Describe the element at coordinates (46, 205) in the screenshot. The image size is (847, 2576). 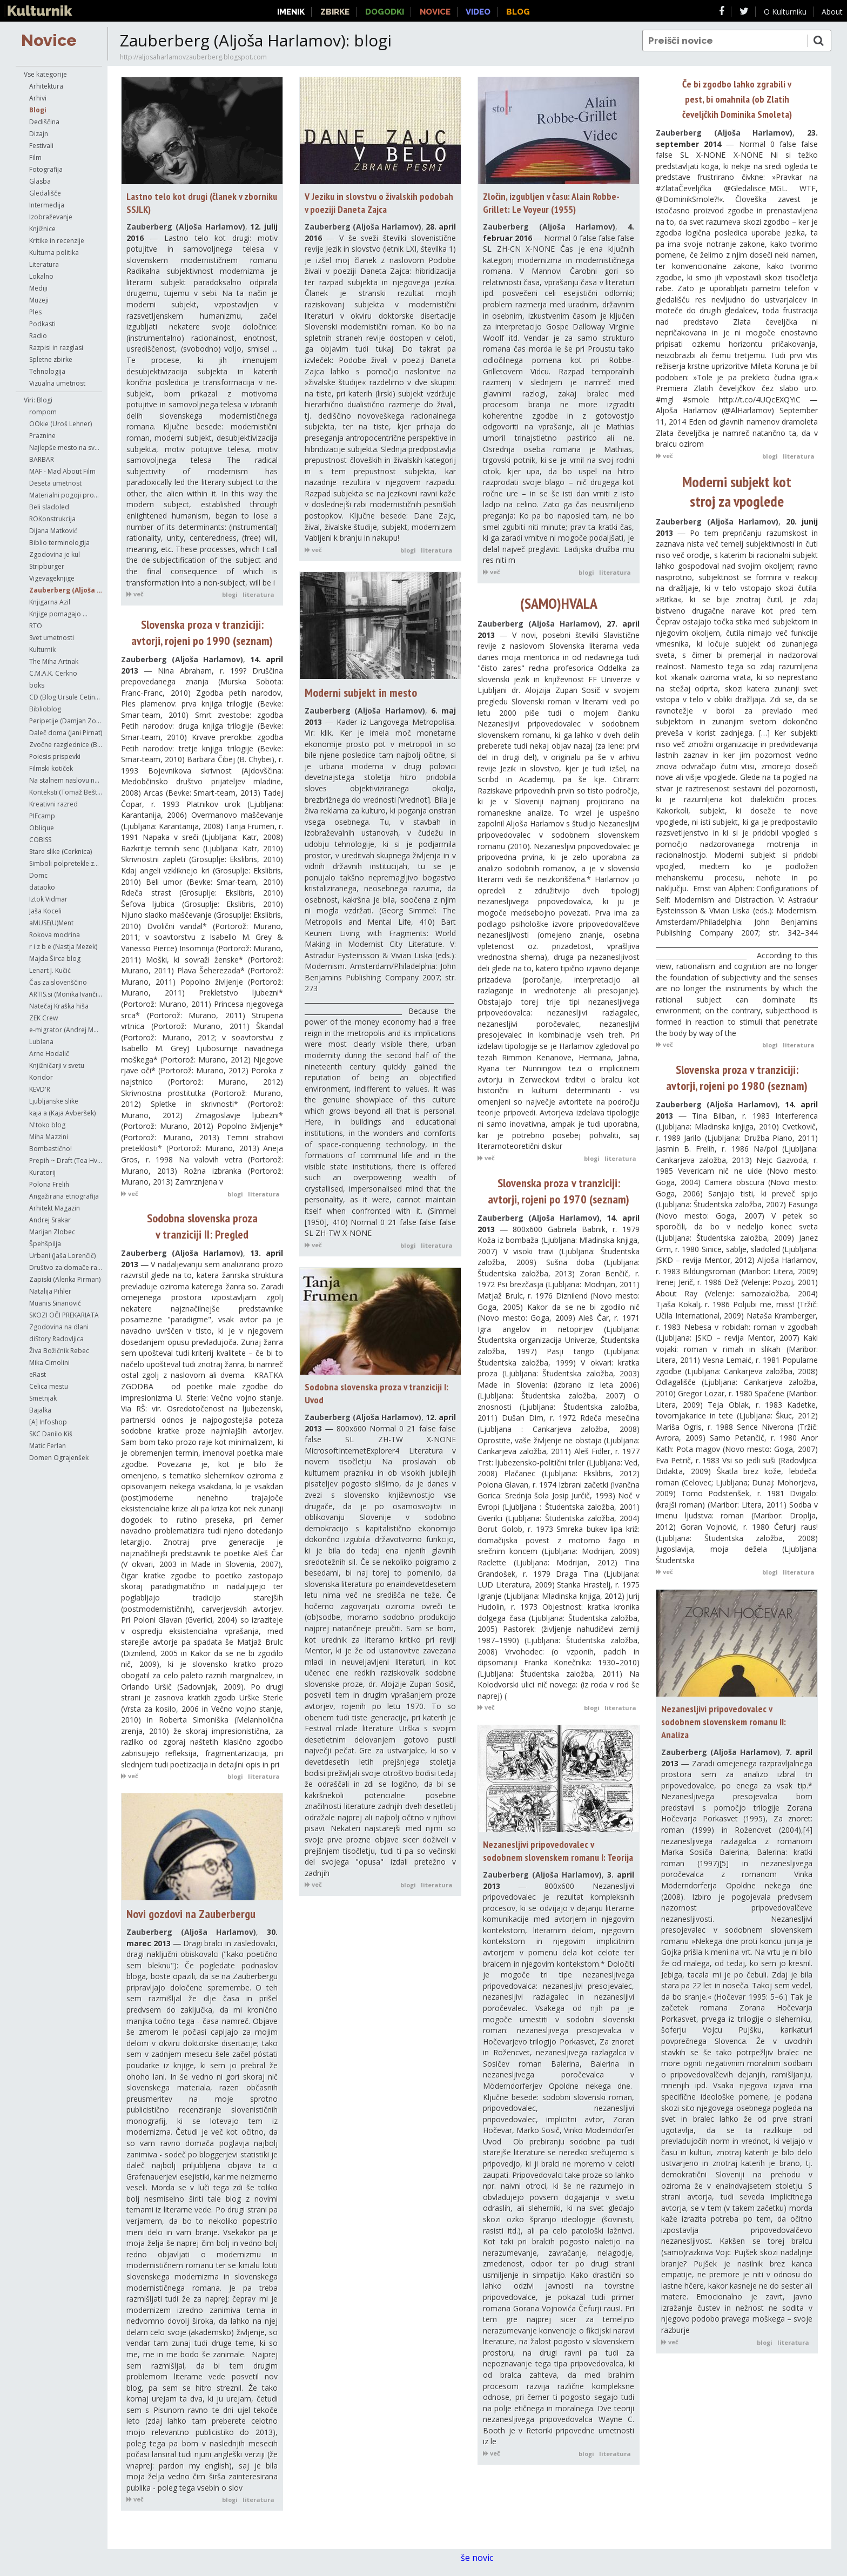
I see `Intermedija` at that location.